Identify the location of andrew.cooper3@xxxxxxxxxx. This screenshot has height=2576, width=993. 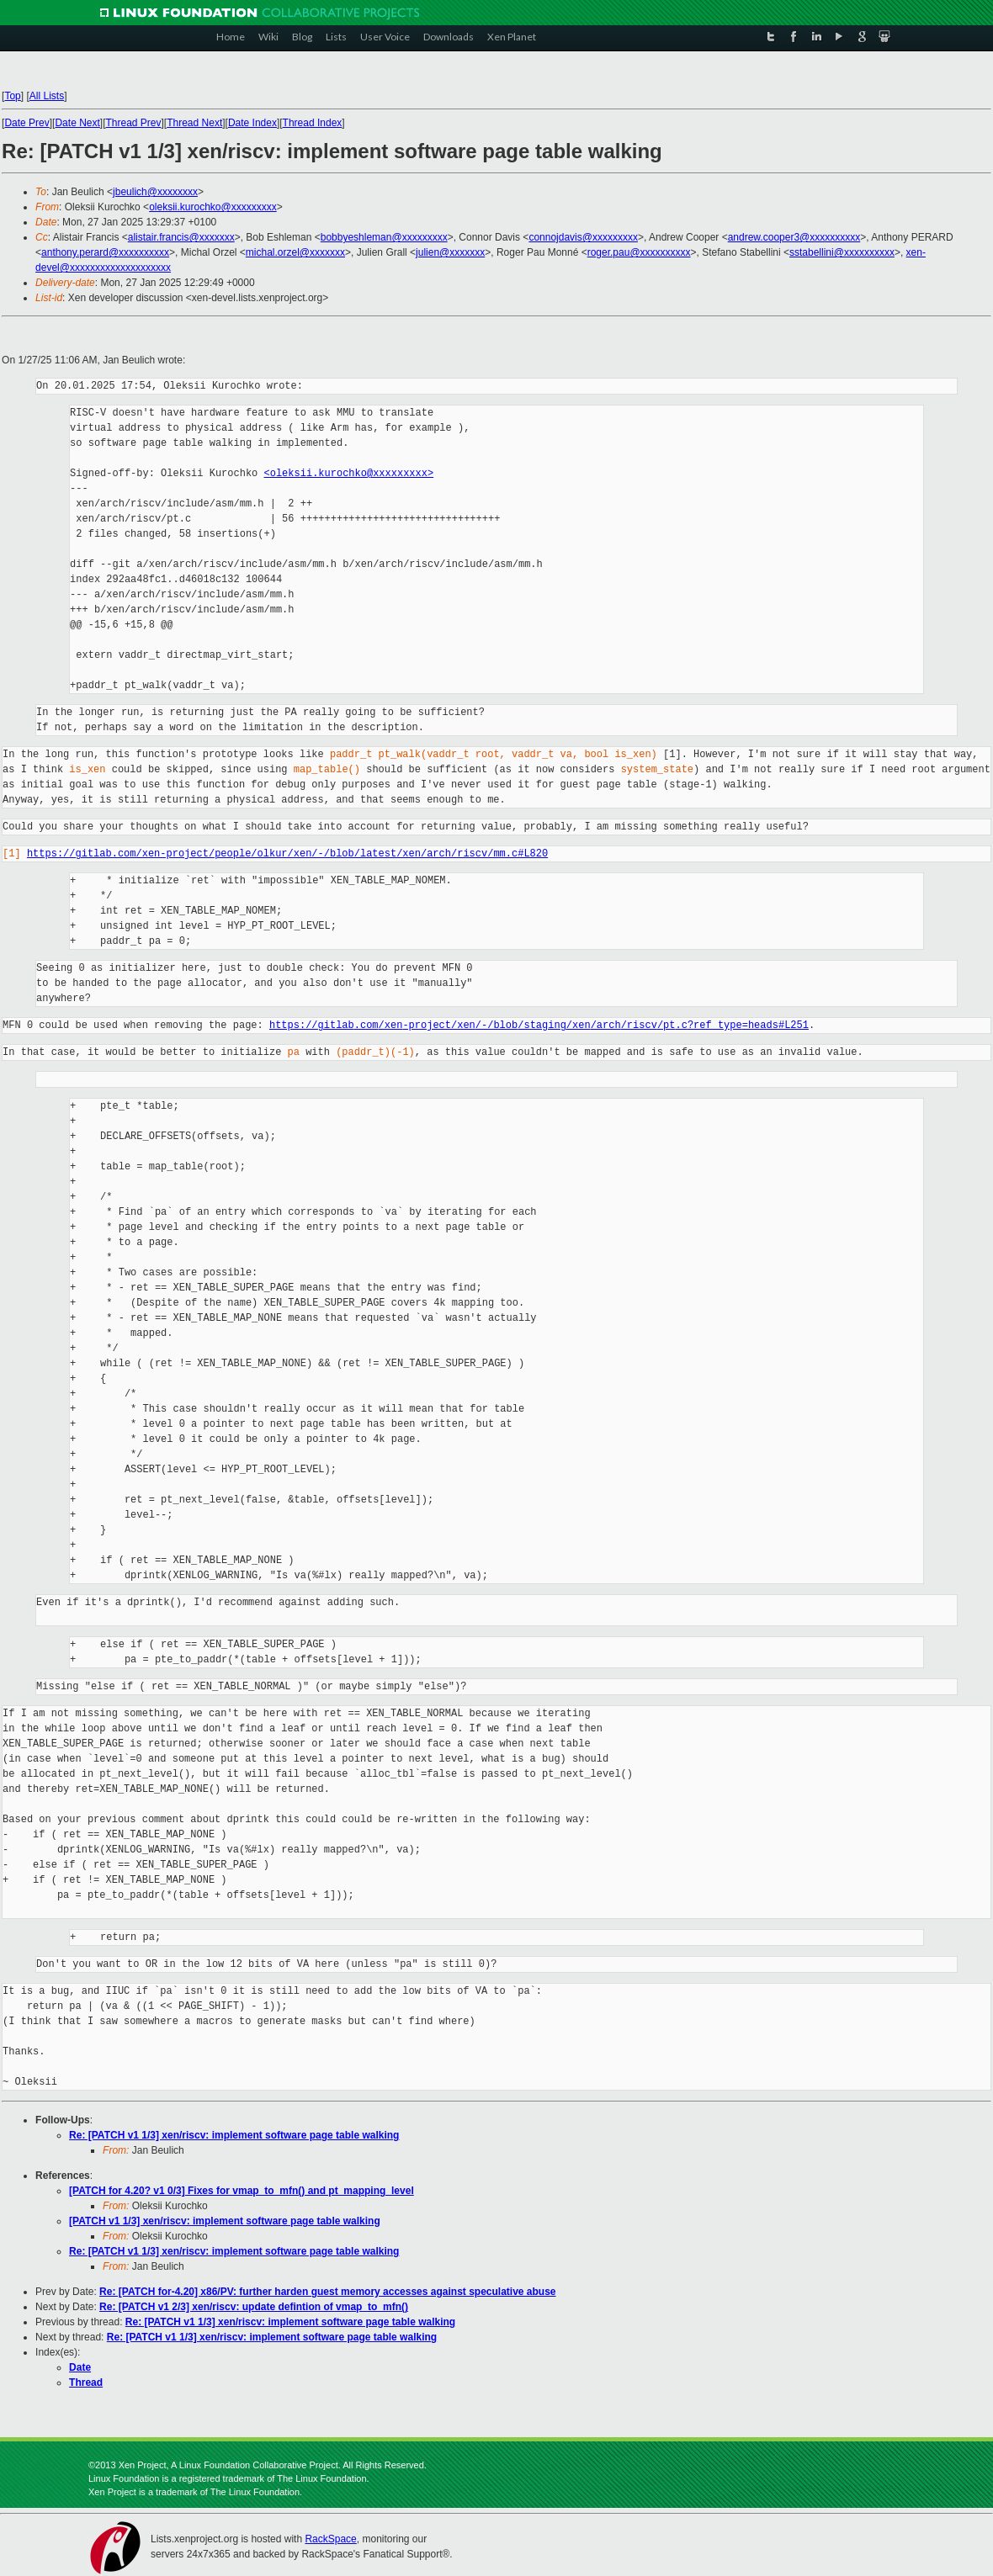
(794, 237).